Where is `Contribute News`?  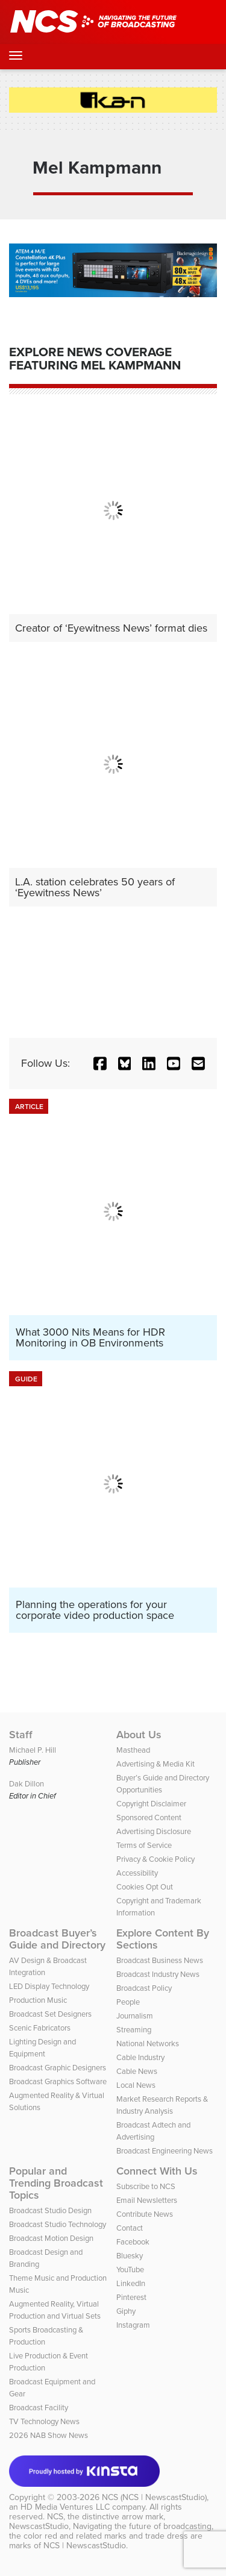 Contribute News is located at coordinates (144, 2214).